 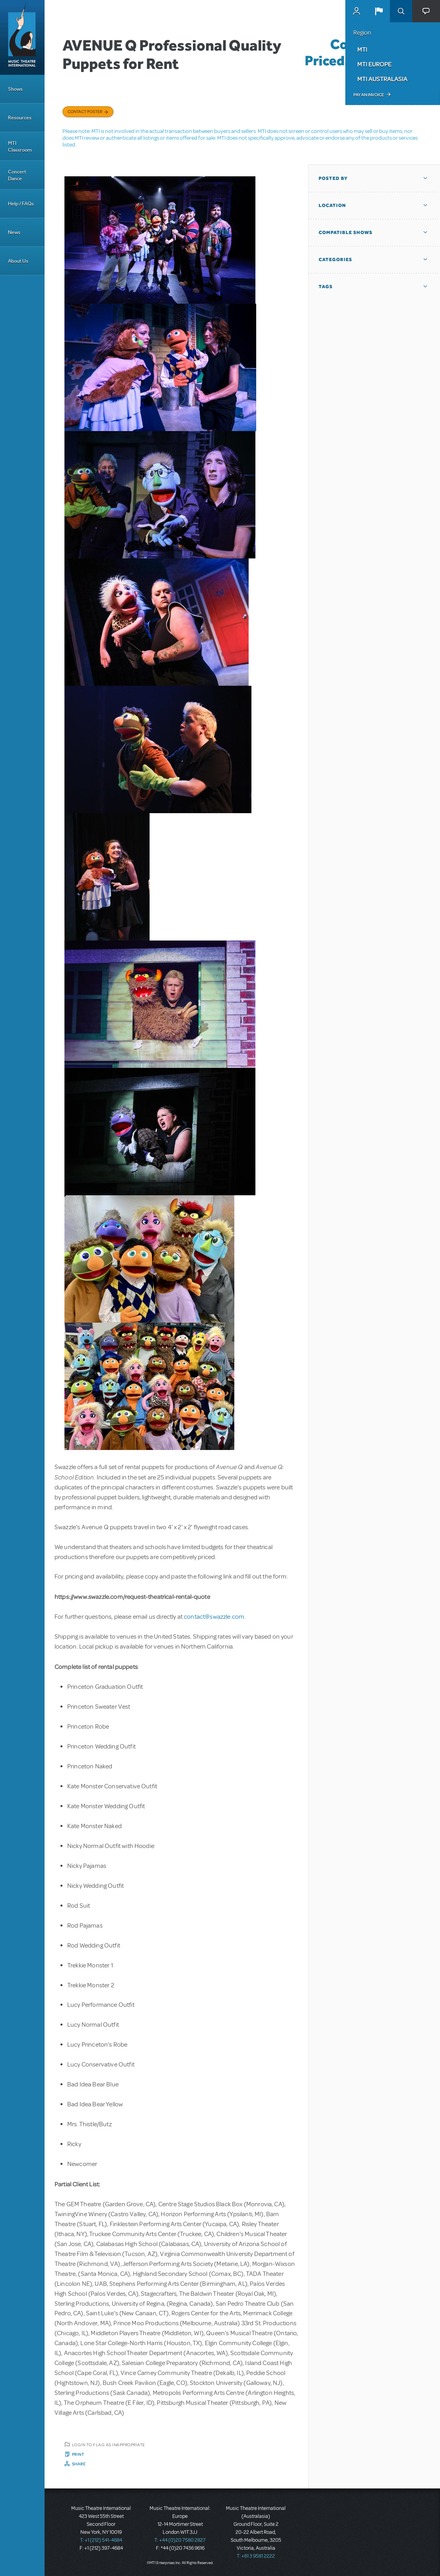 What do you see at coordinates (345, 232) in the screenshot?
I see `Compatible Shows [button]` at bounding box center [345, 232].